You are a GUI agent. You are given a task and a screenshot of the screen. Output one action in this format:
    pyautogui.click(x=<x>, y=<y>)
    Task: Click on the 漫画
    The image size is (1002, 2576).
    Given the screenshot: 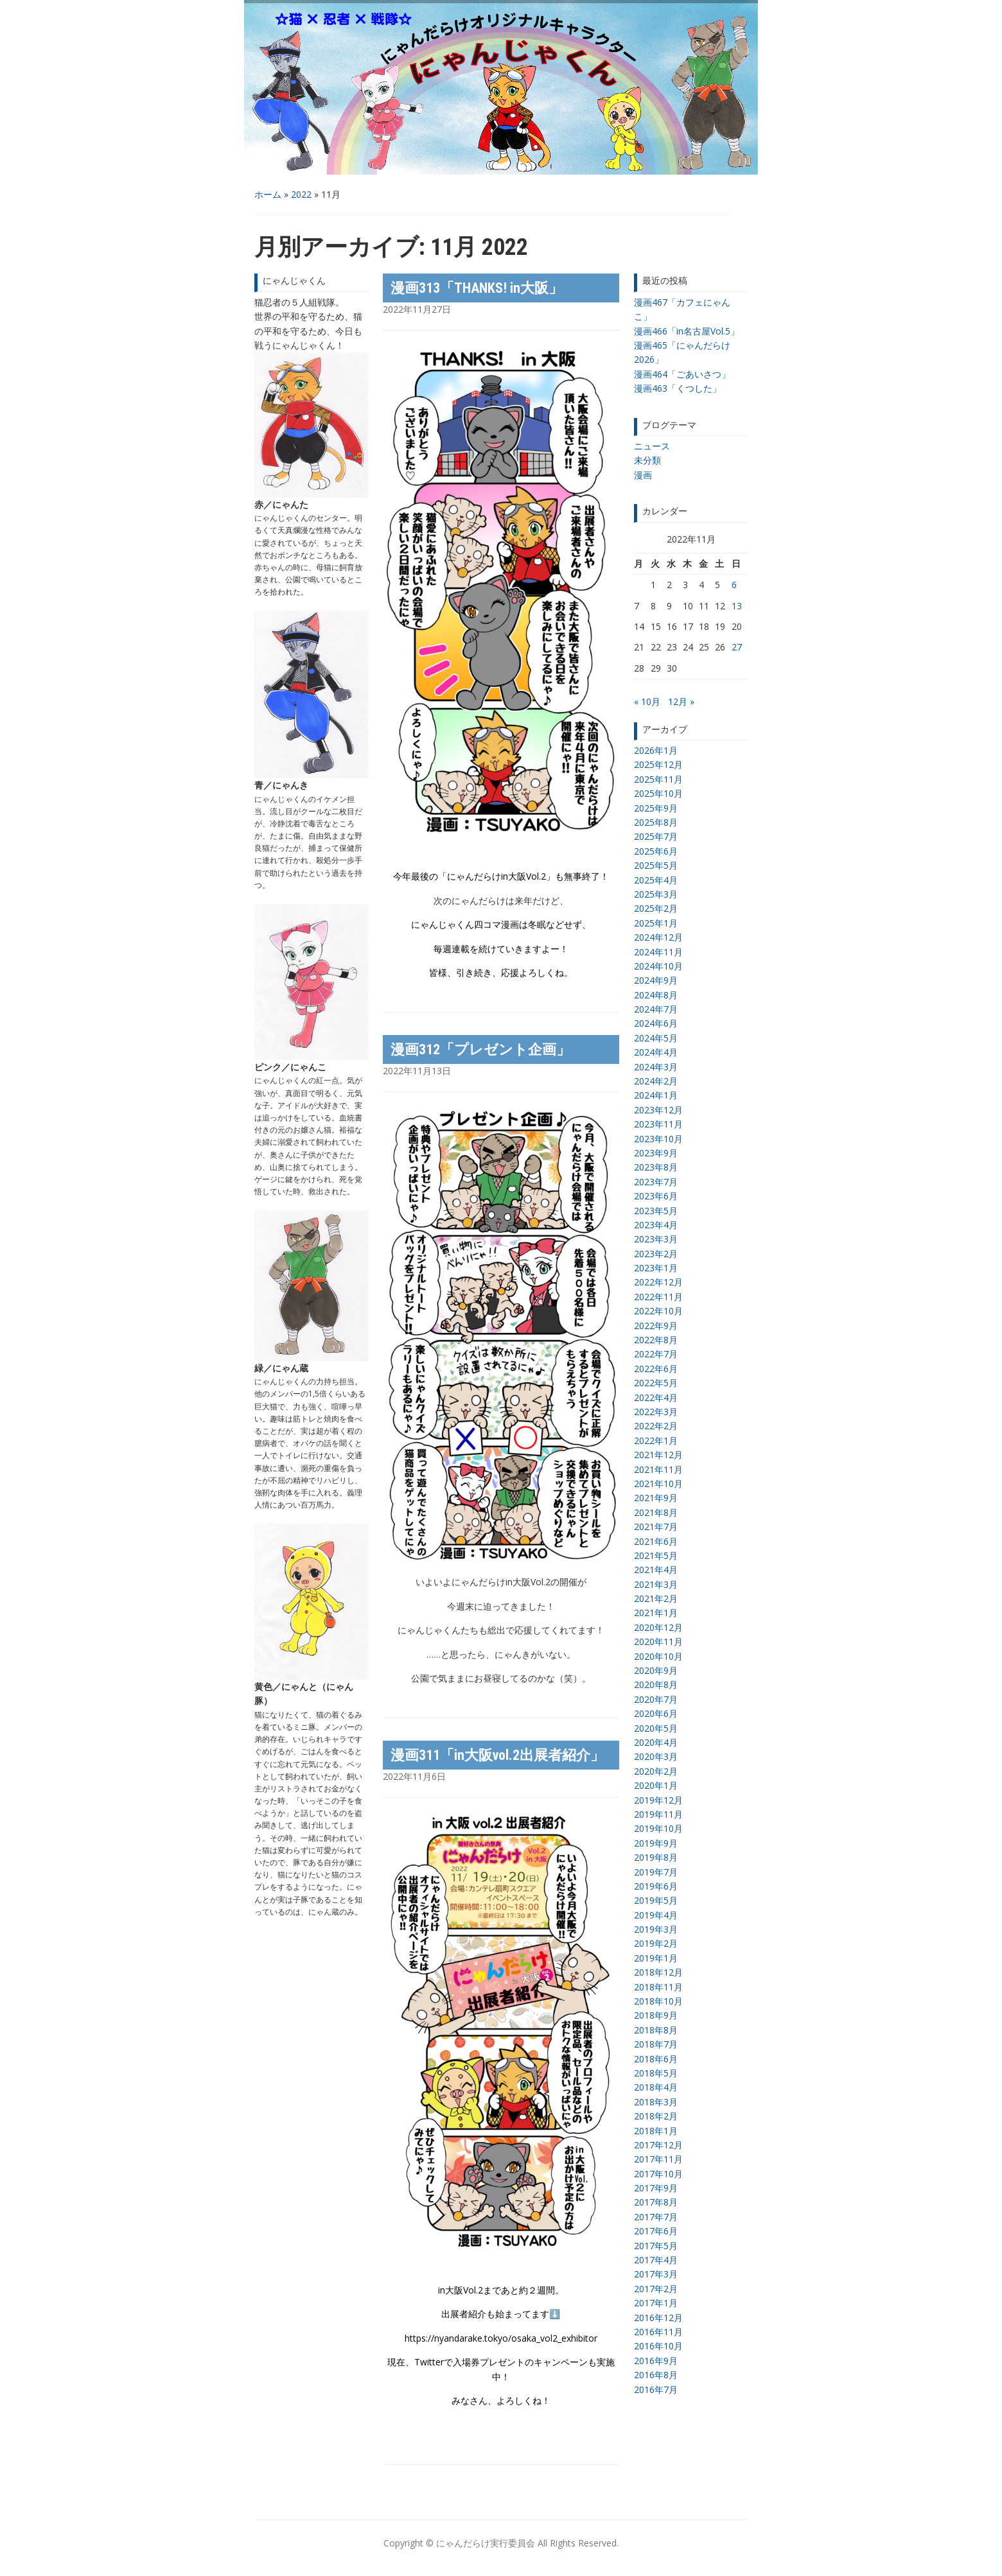 What is the action you would take?
    pyautogui.click(x=643, y=475)
    